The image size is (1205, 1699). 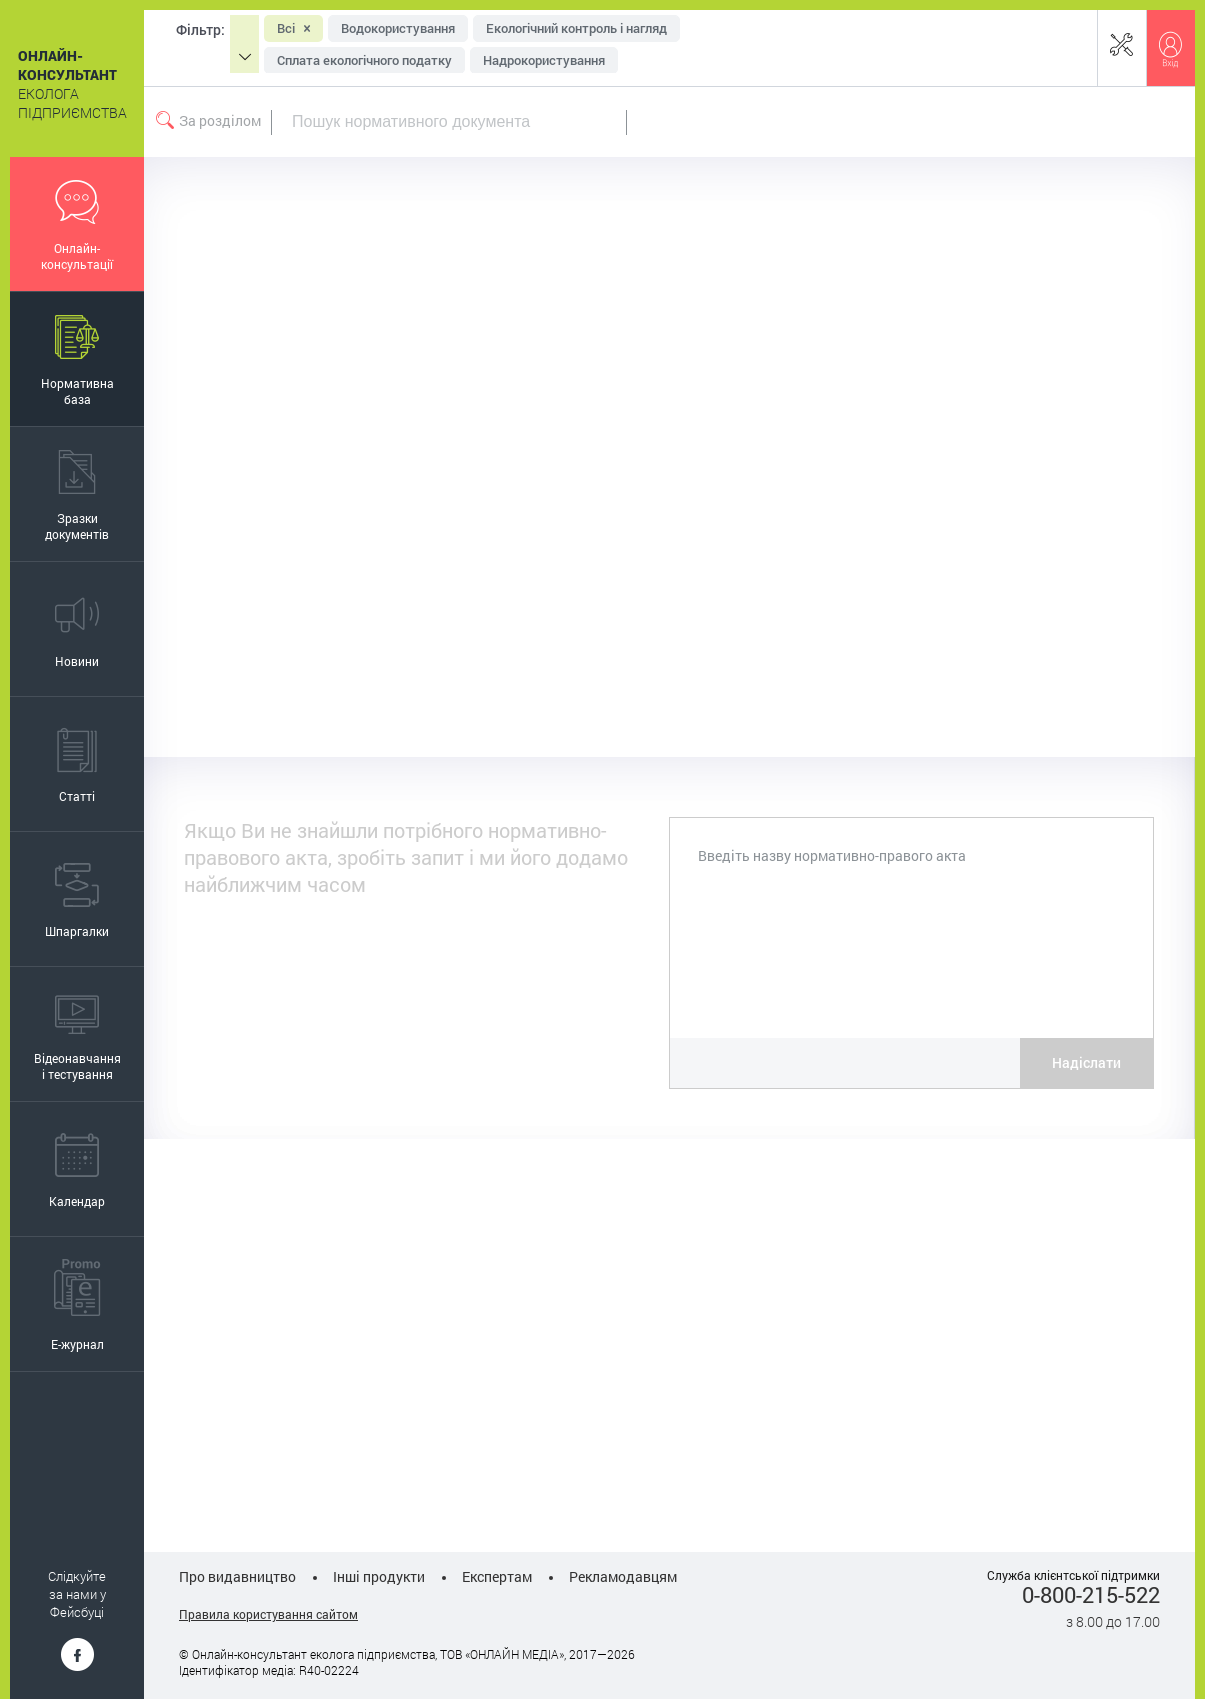 I want to click on Інші продукти, so click(x=379, y=1576).